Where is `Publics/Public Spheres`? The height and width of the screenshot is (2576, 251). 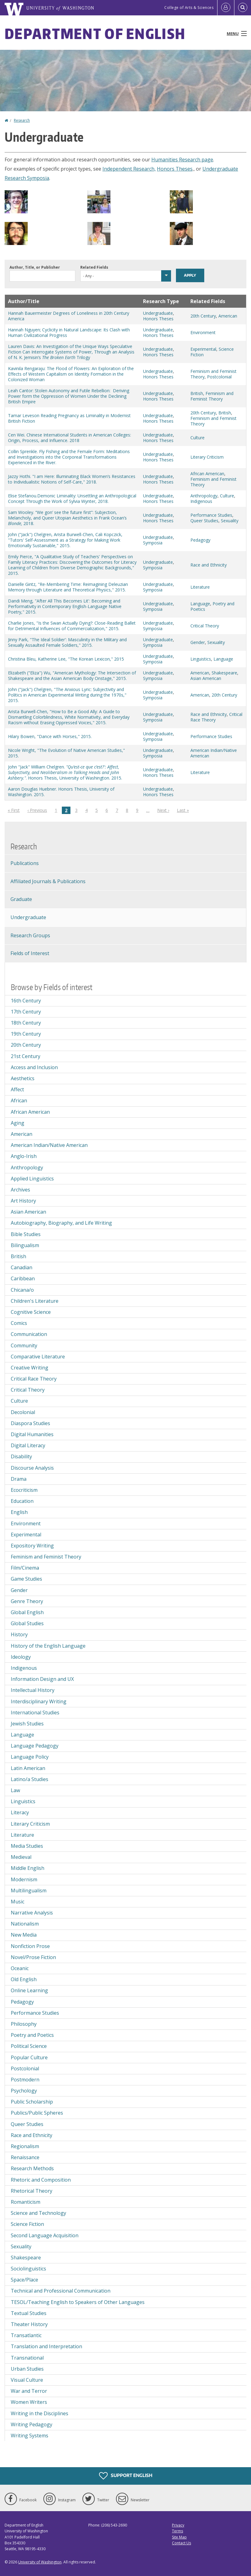 Publics/Public Spheres is located at coordinates (37, 2112).